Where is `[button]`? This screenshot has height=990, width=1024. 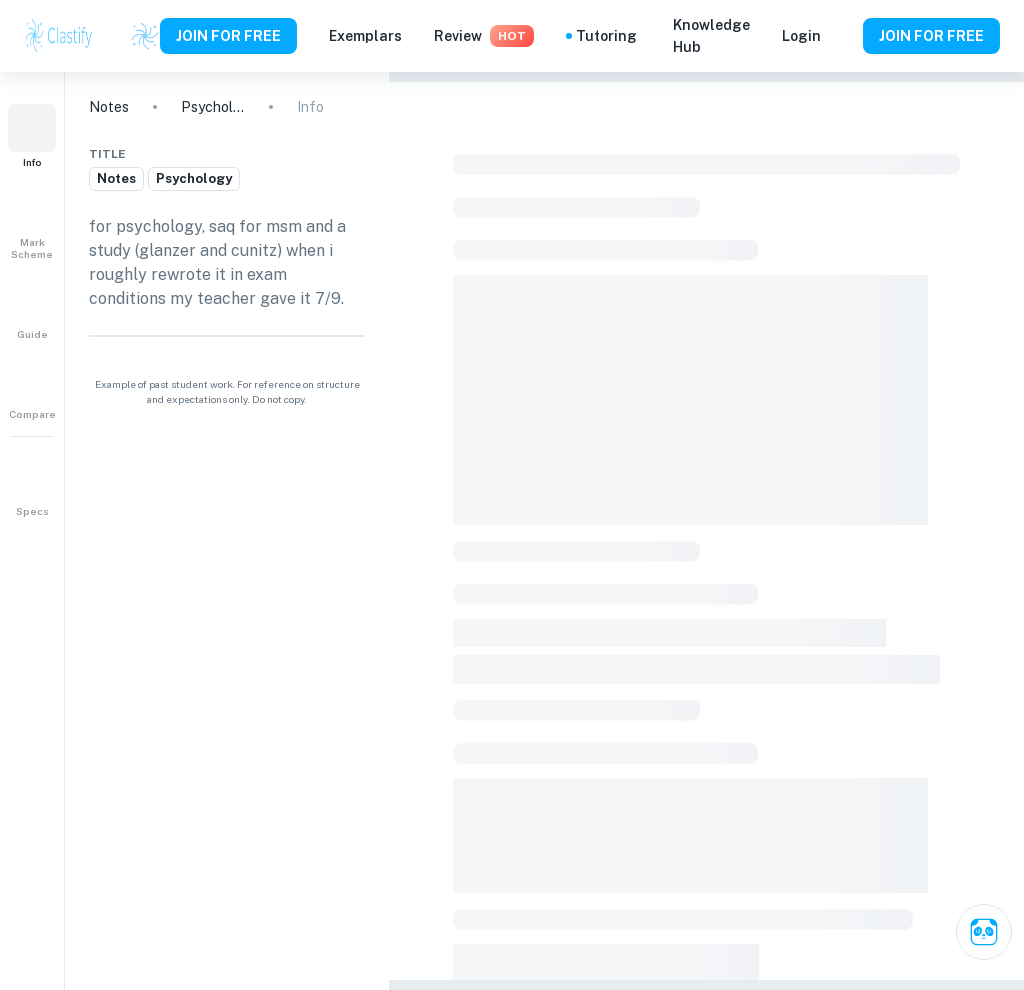
[button] is located at coordinates (32, 136).